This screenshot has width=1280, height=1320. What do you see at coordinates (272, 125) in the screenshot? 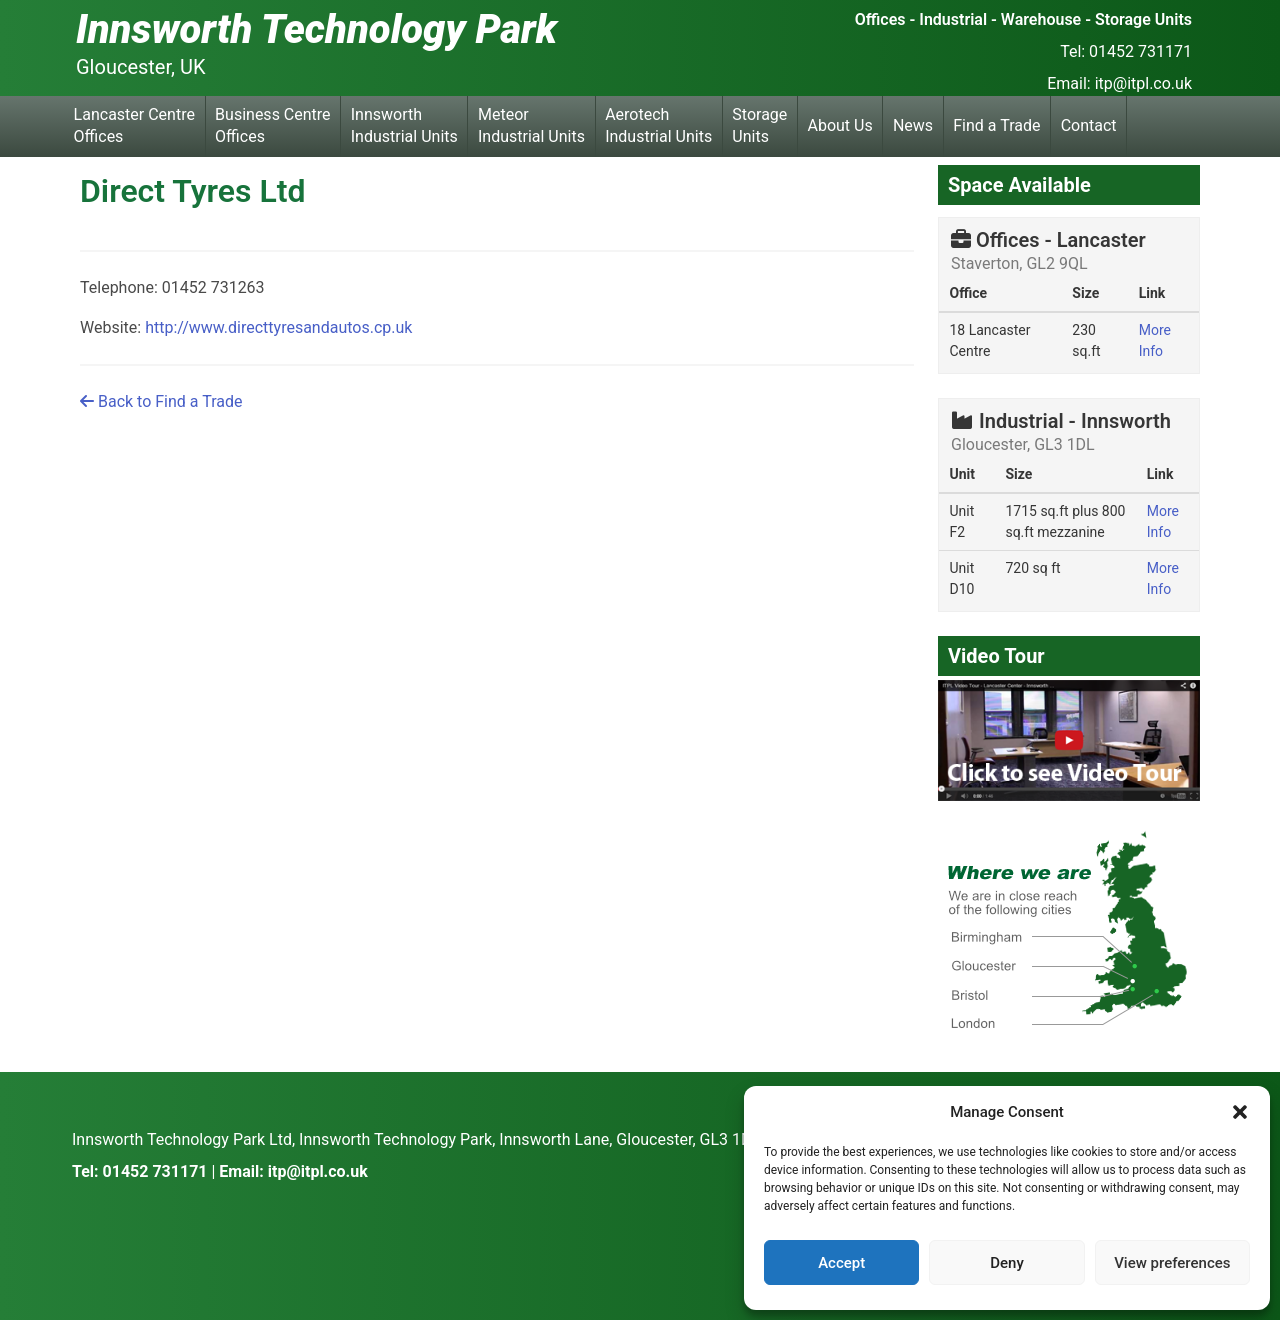
I see `Business Centre Offices` at bounding box center [272, 125].